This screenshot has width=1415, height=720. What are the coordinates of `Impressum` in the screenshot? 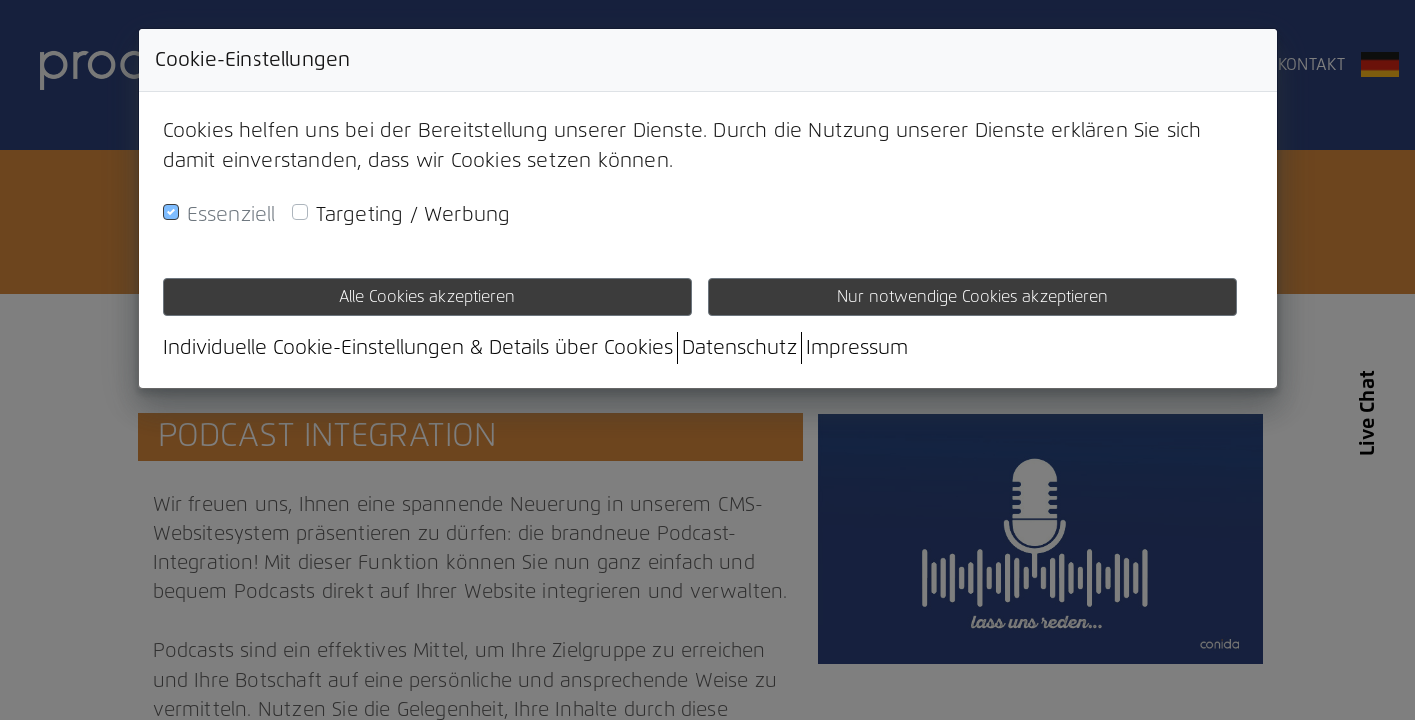 It's located at (857, 348).